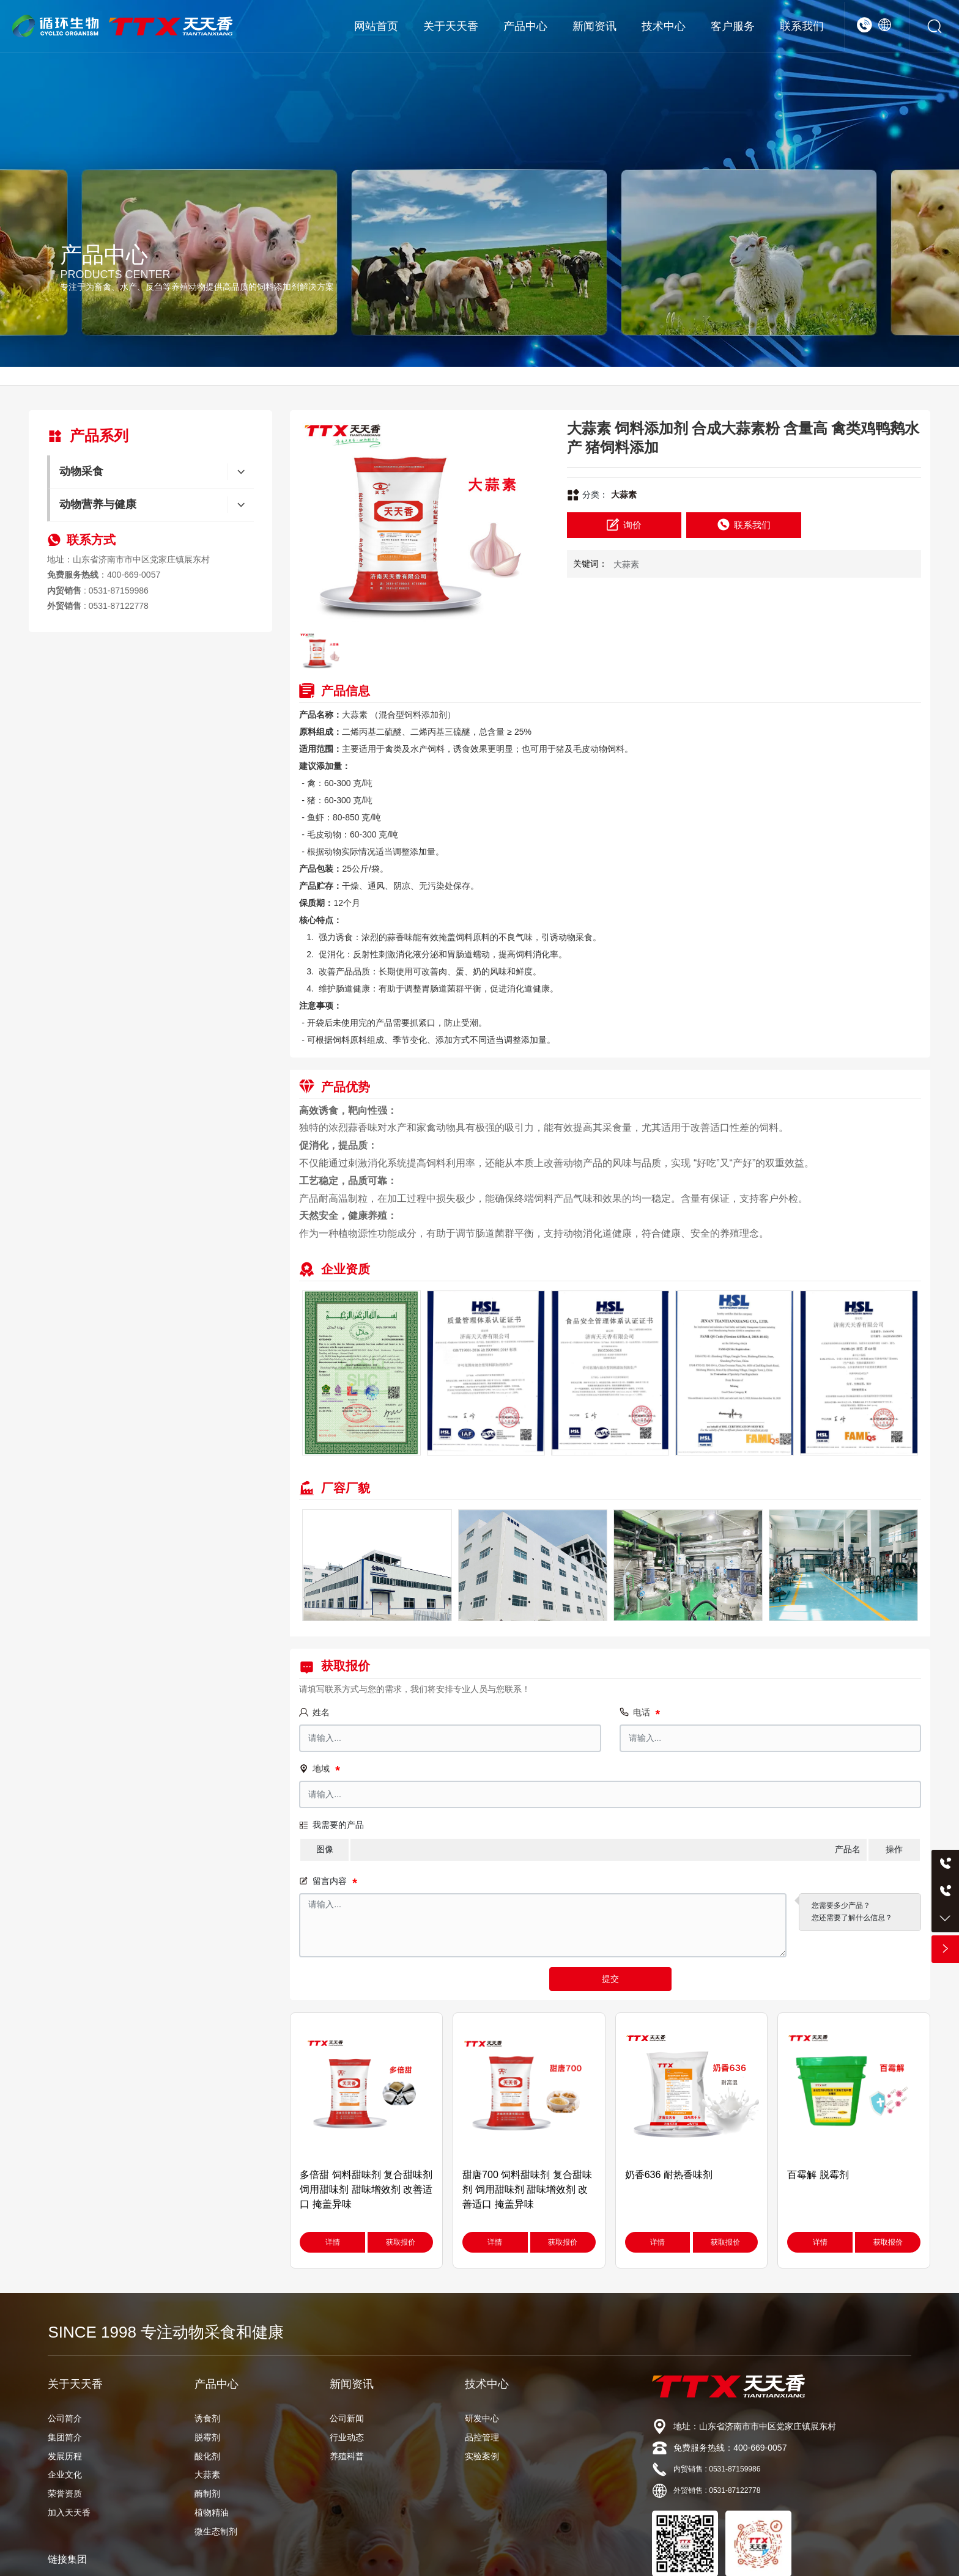  What do you see at coordinates (817, 2174) in the screenshot?
I see `百霉解 脱霉剂` at bounding box center [817, 2174].